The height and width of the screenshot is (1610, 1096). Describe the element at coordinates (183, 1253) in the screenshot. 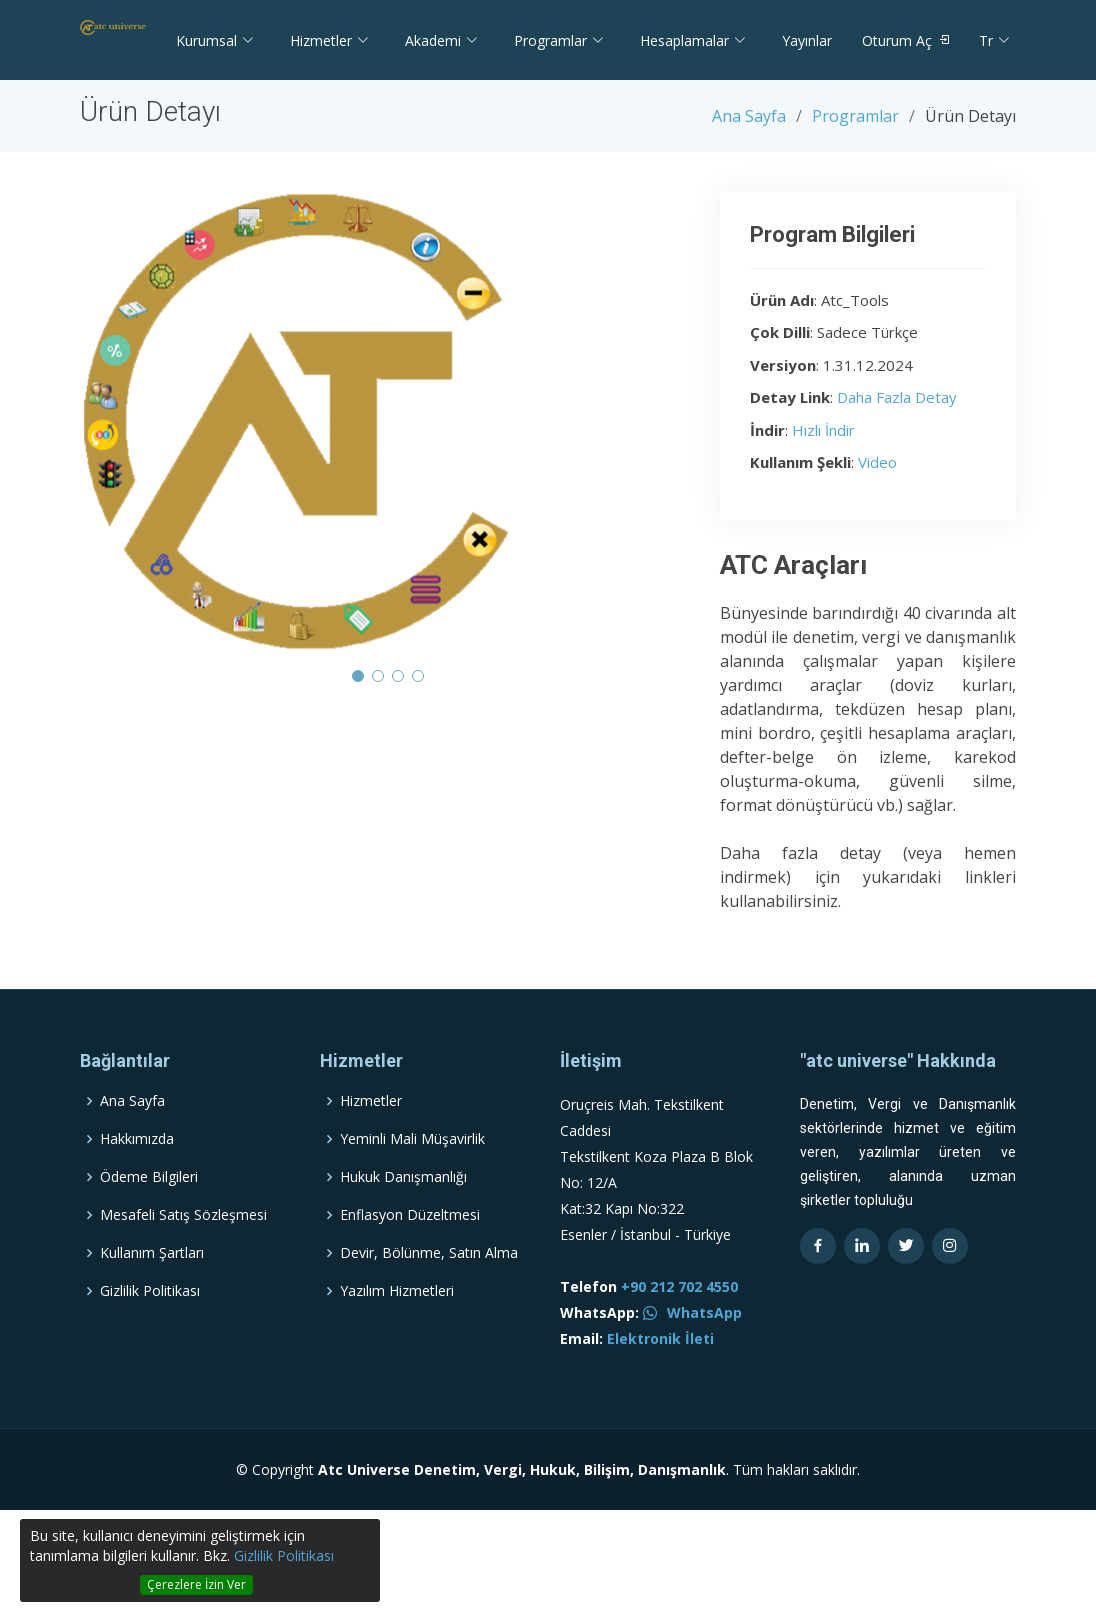

I see `Mesafeli Satış Sözleşmesi` at that location.